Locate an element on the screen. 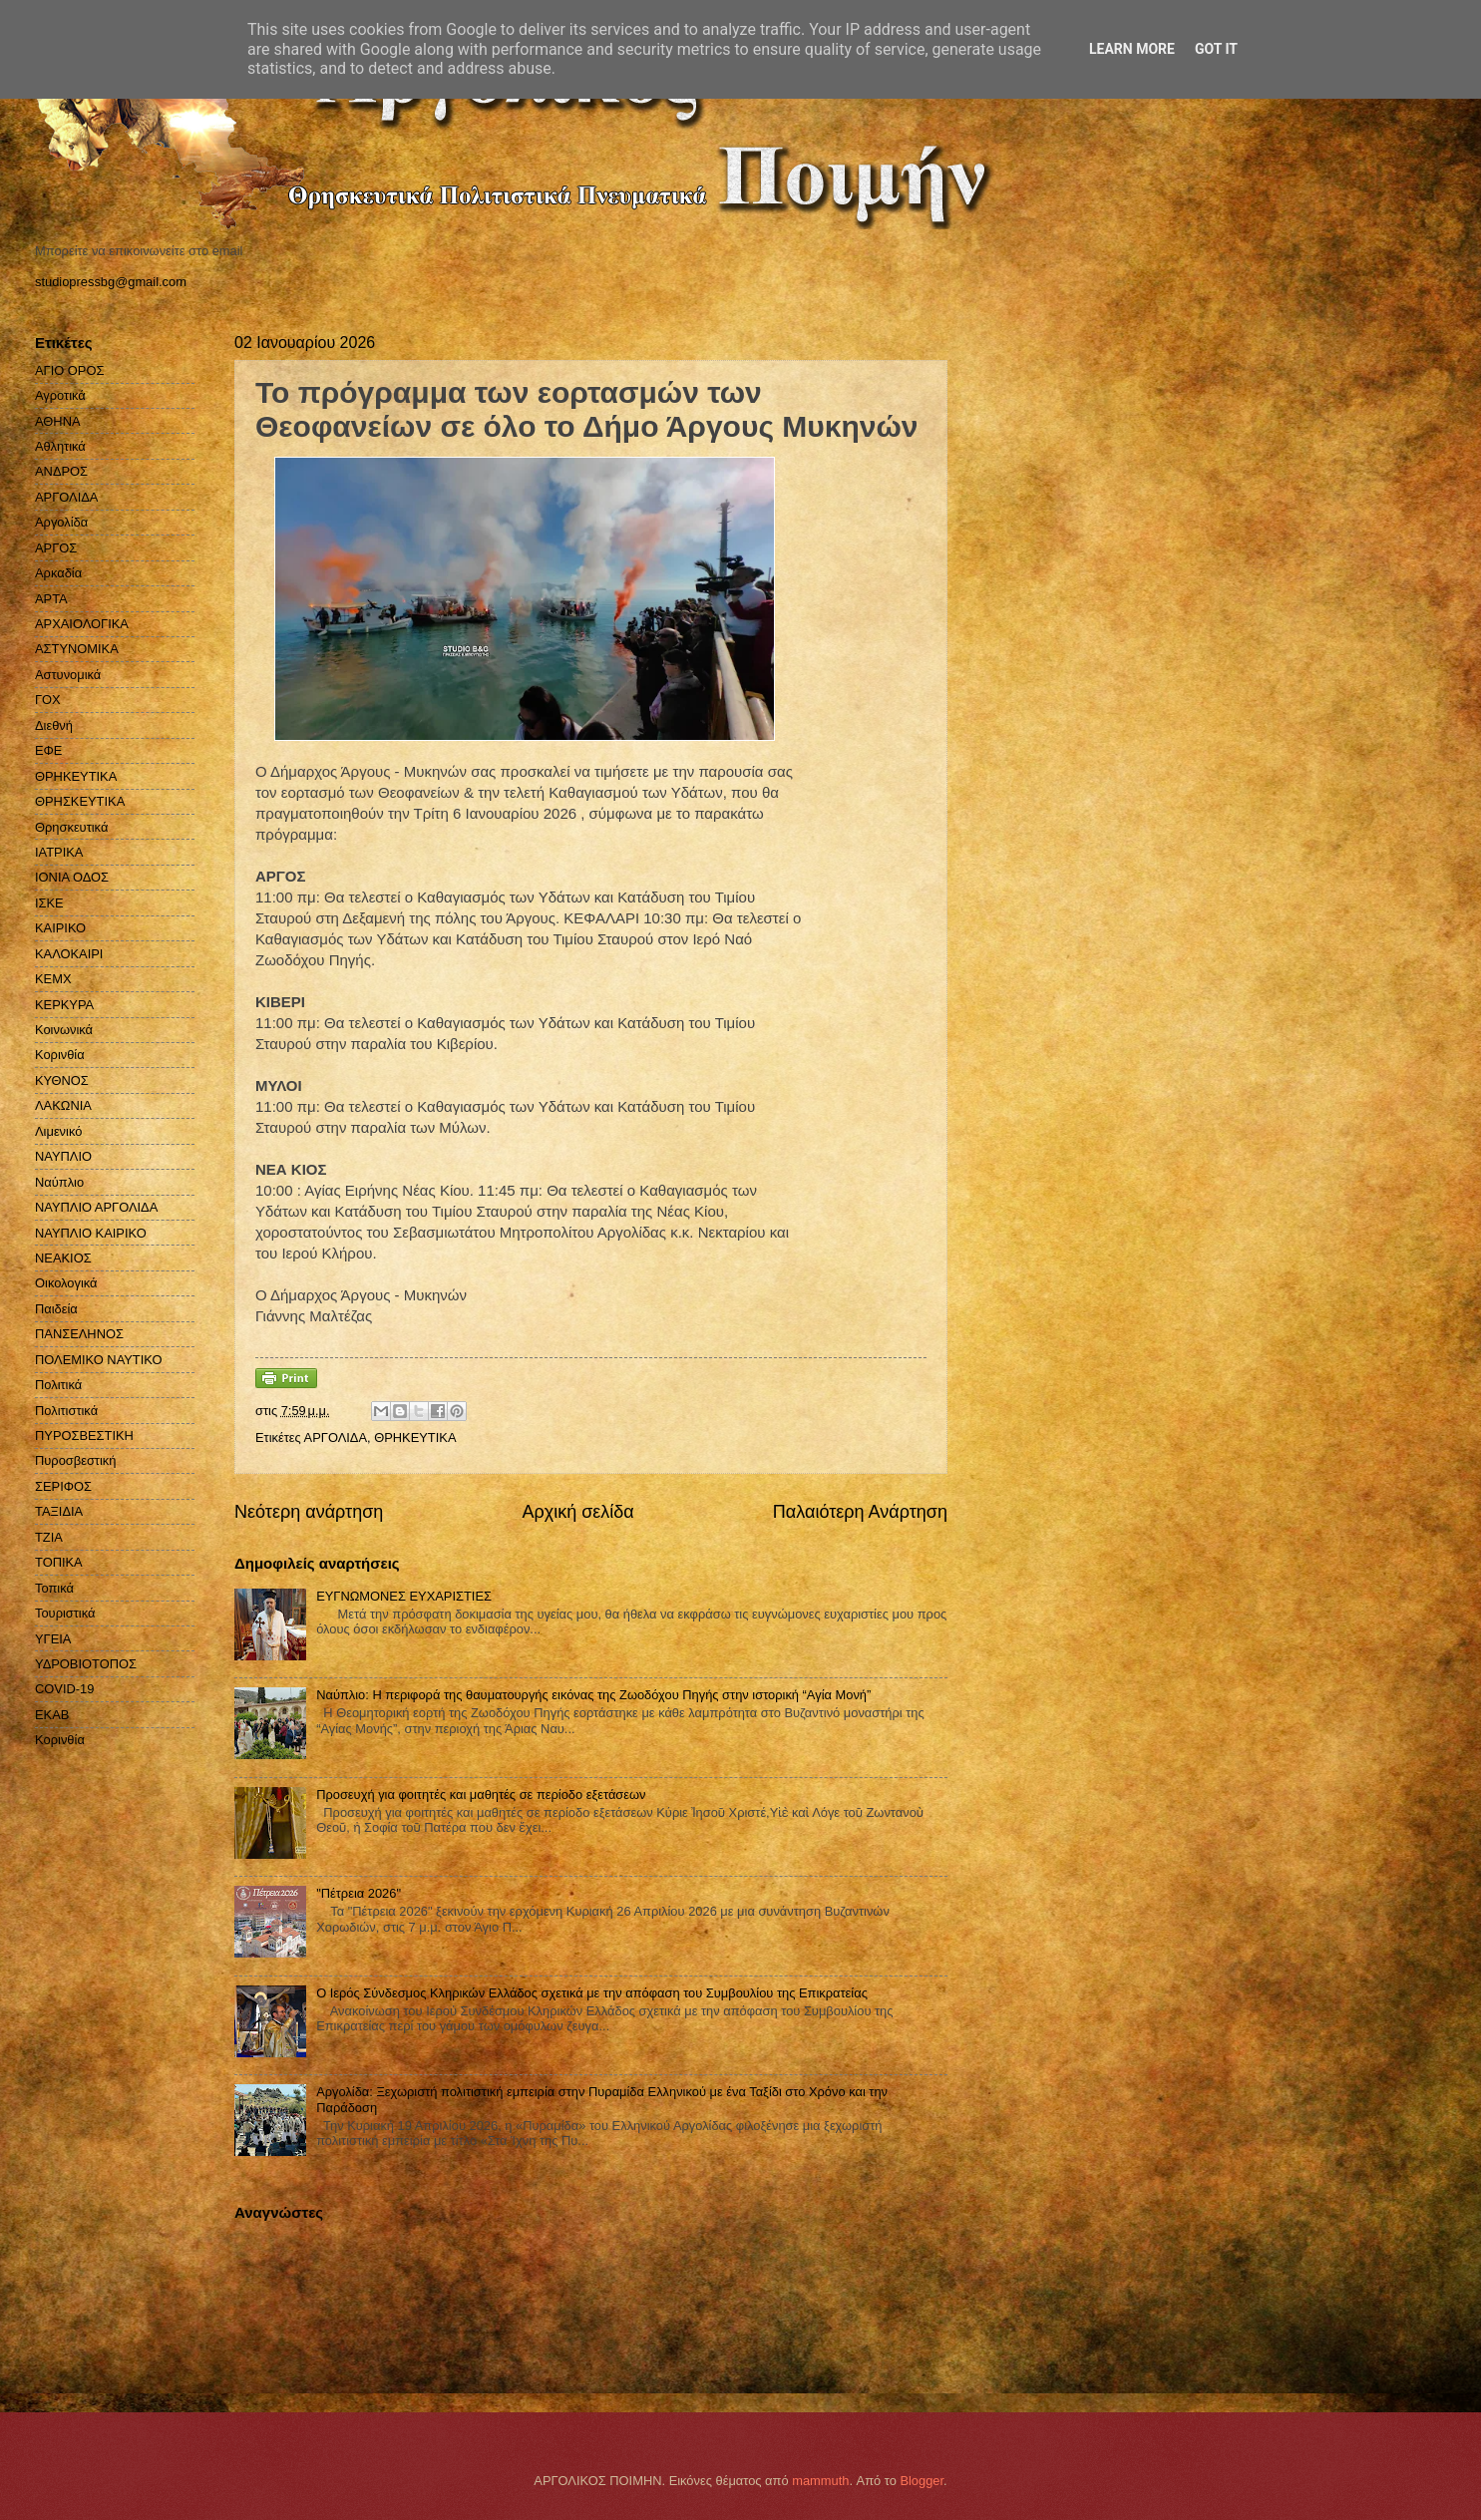 The width and height of the screenshot is (1481, 2520). ΠΟΛΕΜΙΚΟ ΝΑΥΤΙΚΟ is located at coordinates (99, 1359).